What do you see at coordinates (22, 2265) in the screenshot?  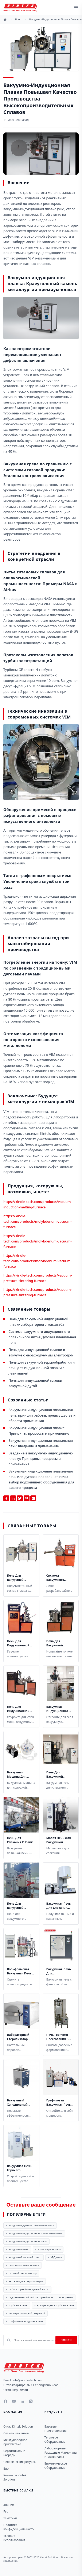 I see `стоматологическая печь` at bounding box center [22, 2265].